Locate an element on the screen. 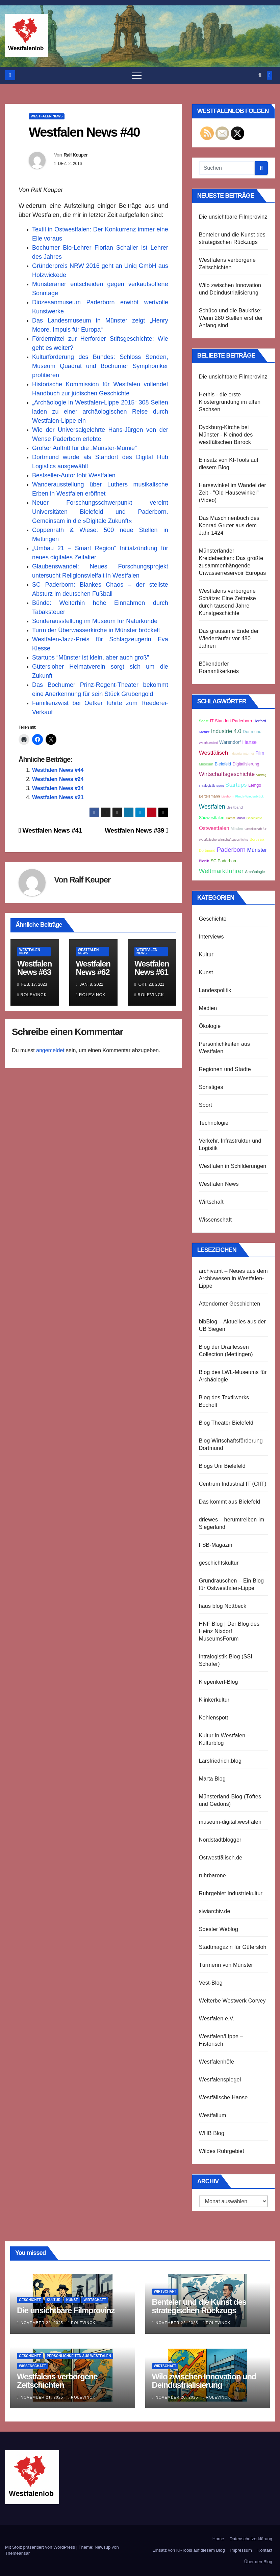 This screenshot has width=280, height=2576. Vest-Blog is located at coordinates (211, 1983).